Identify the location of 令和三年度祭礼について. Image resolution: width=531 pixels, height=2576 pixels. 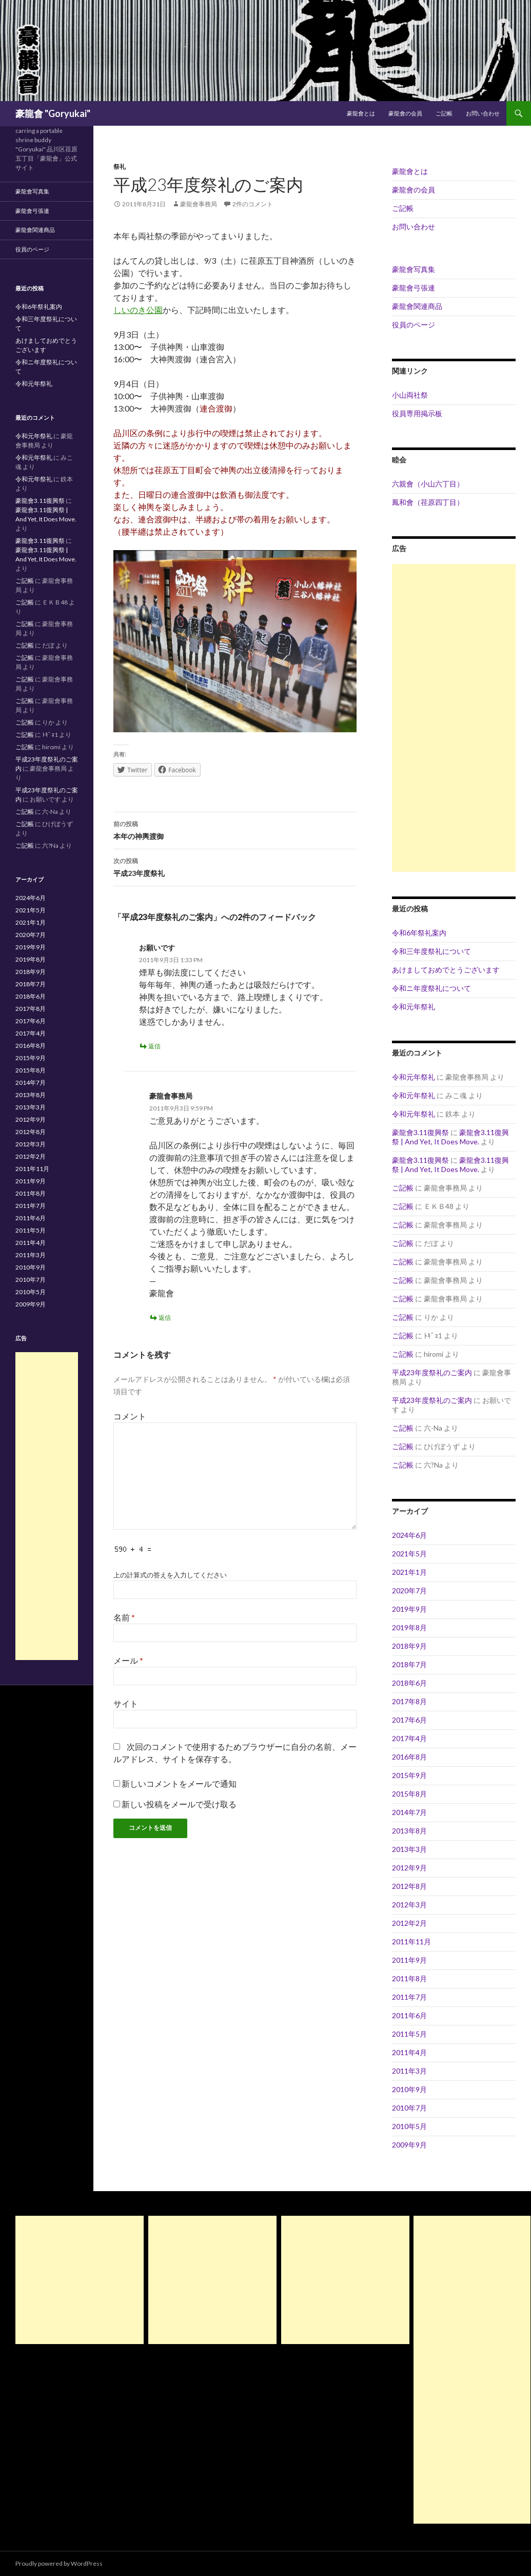
(431, 951).